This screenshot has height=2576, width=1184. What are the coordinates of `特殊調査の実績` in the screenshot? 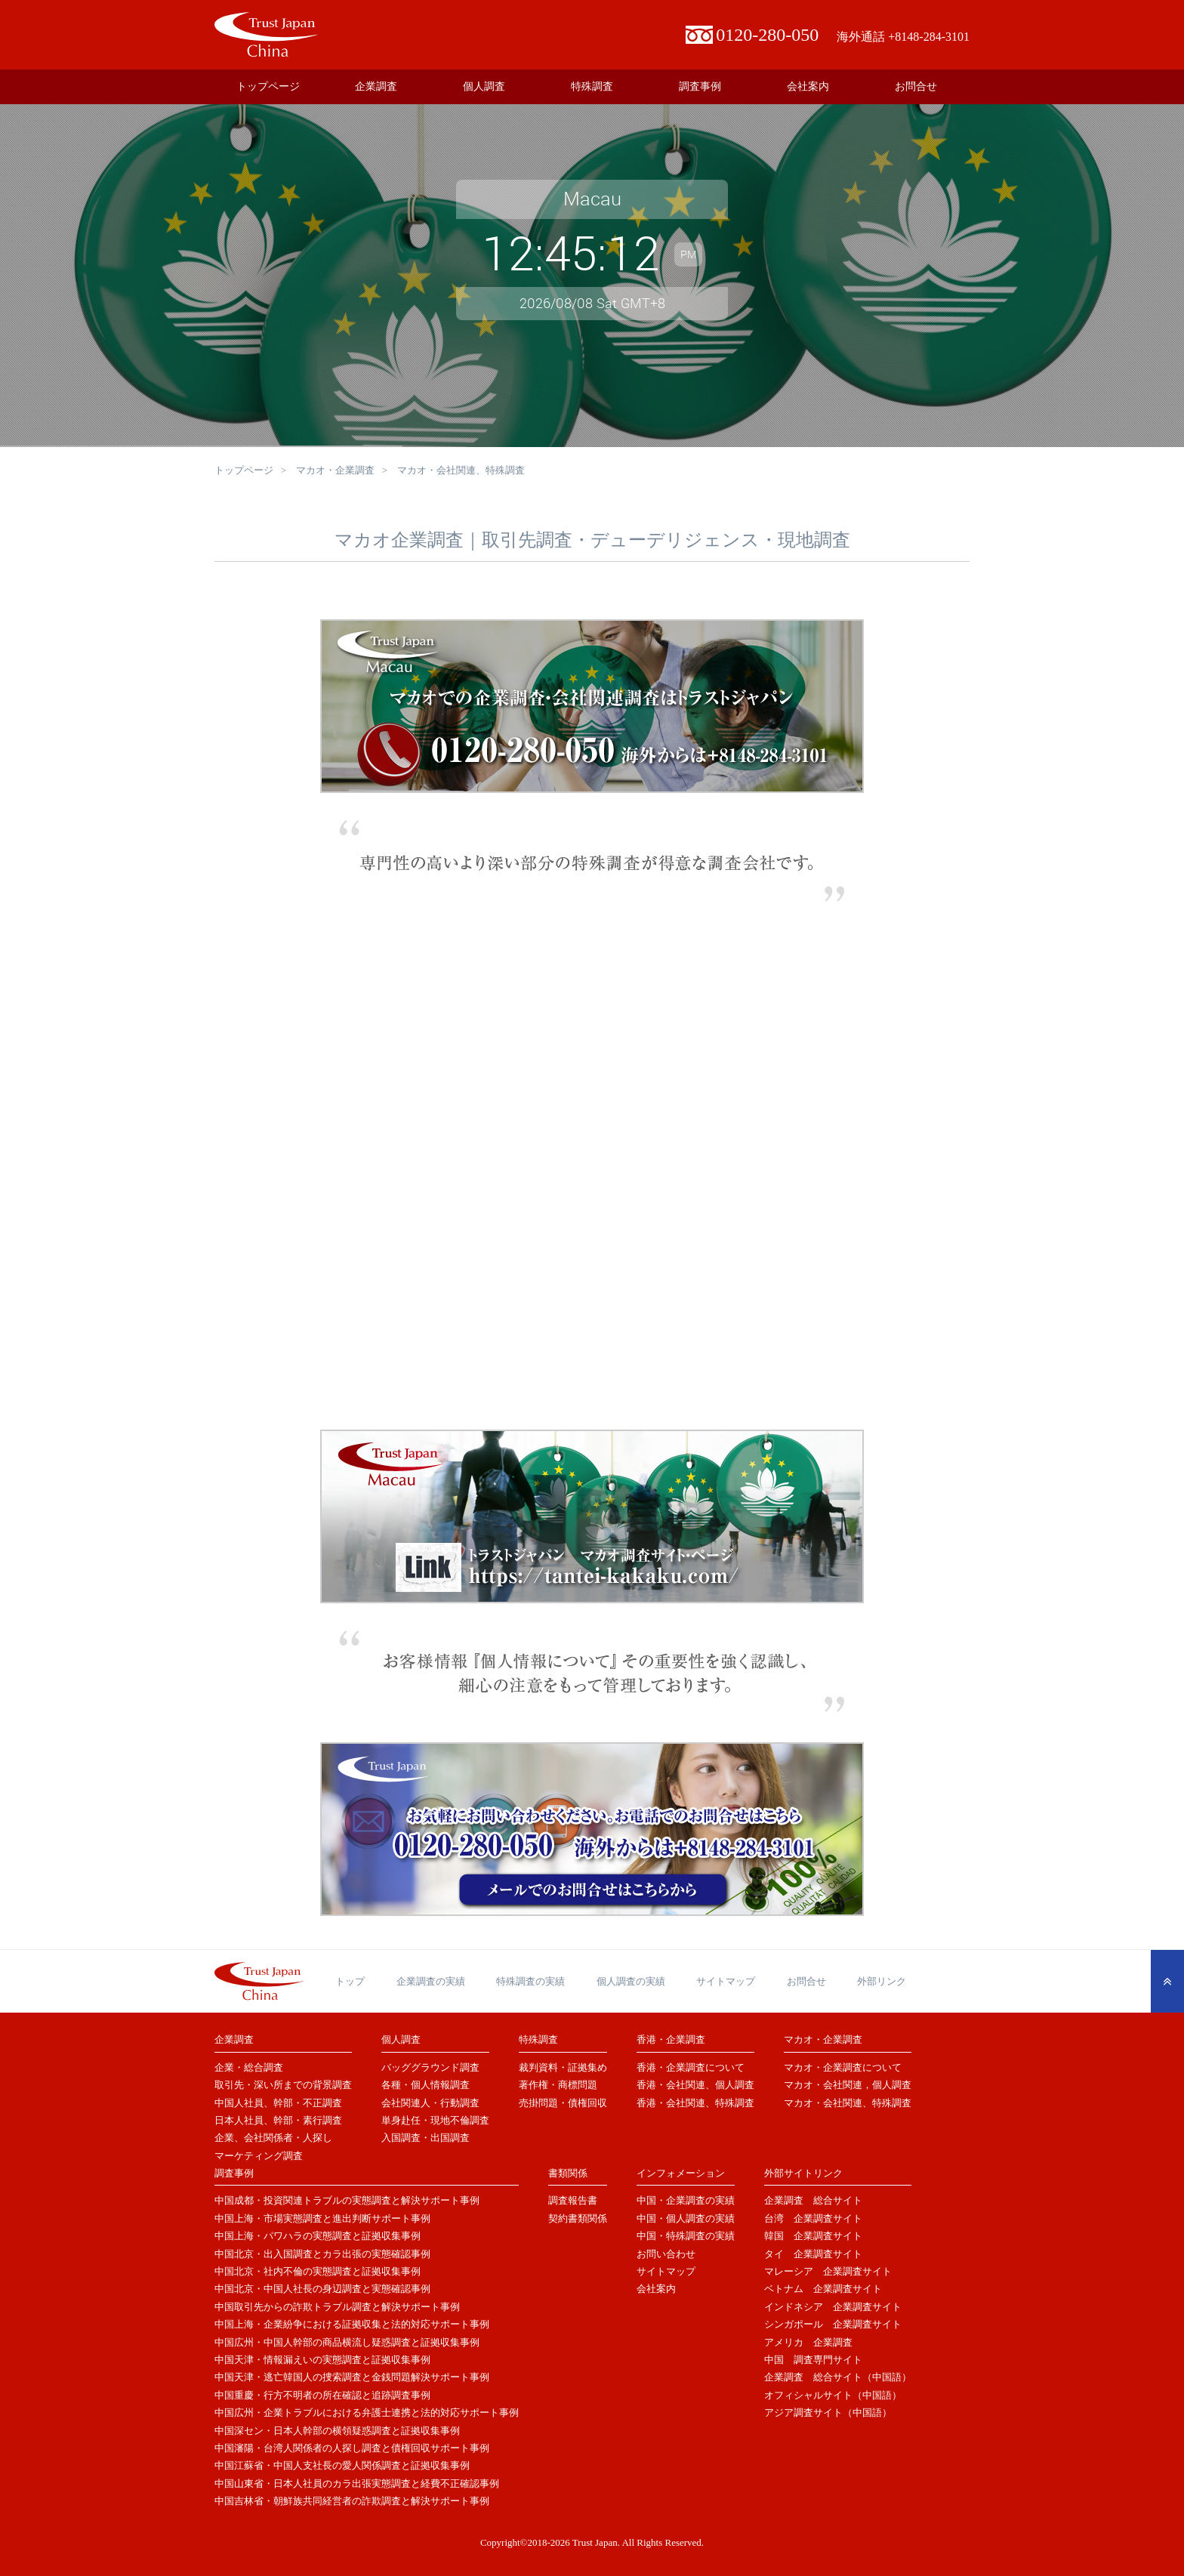 It's located at (530, 1981).